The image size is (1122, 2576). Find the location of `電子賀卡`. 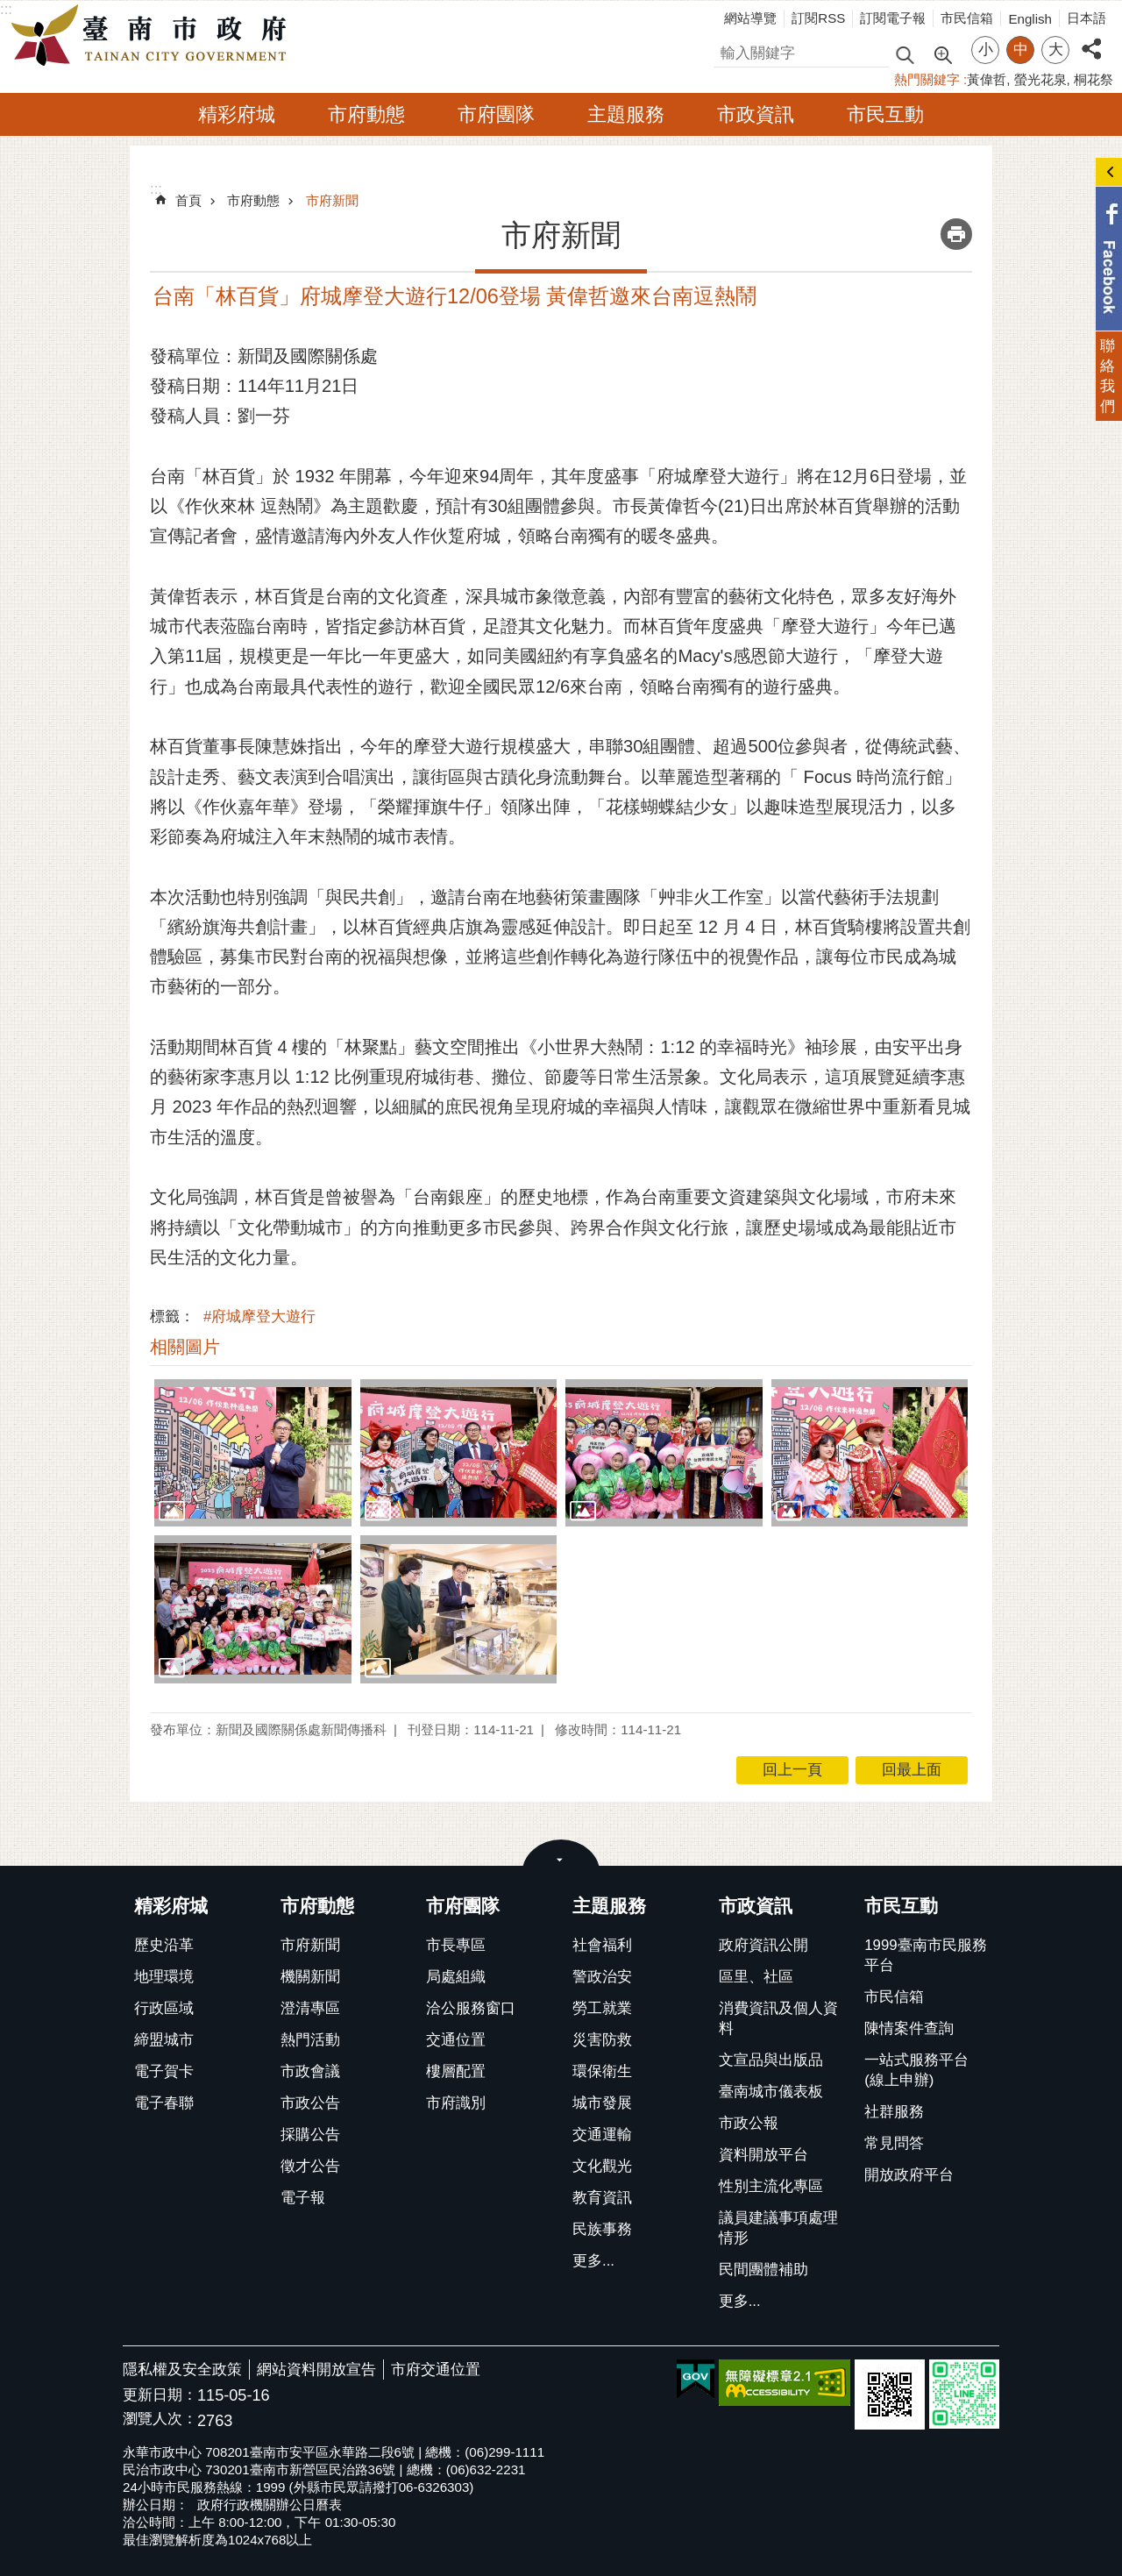

電子賀卡 is located at coordinates (164, 2071).